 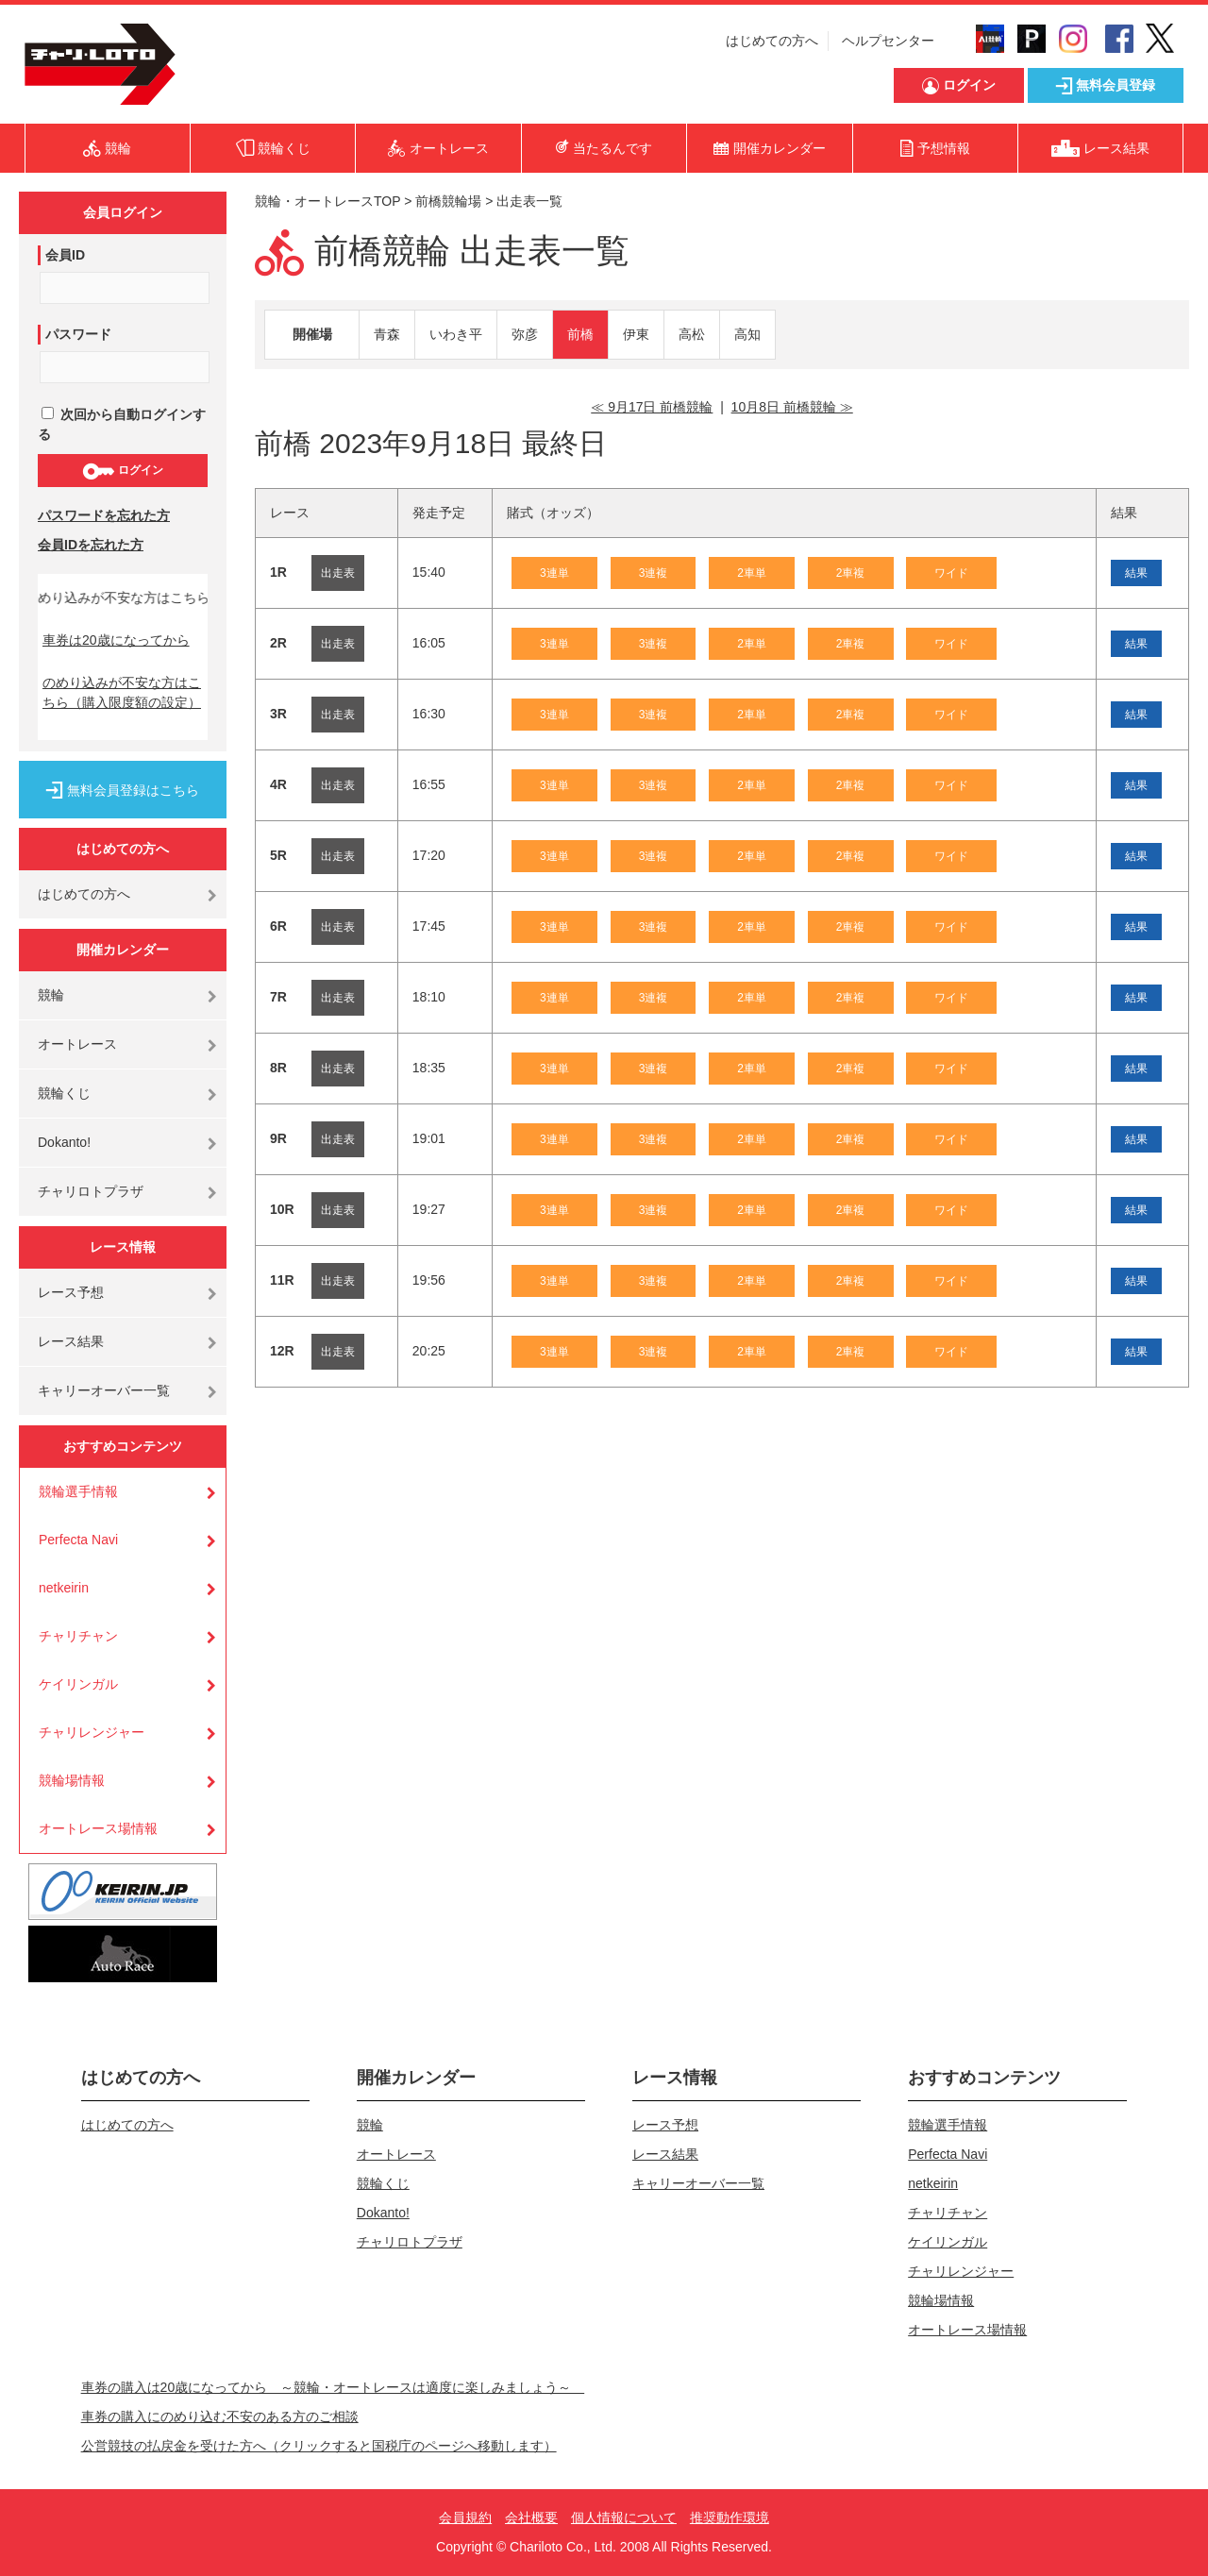 What do you see at coordinates (90, 544) in the screenshot?
I see `会員IDを忘れた方` at bounding box center [90, 544].